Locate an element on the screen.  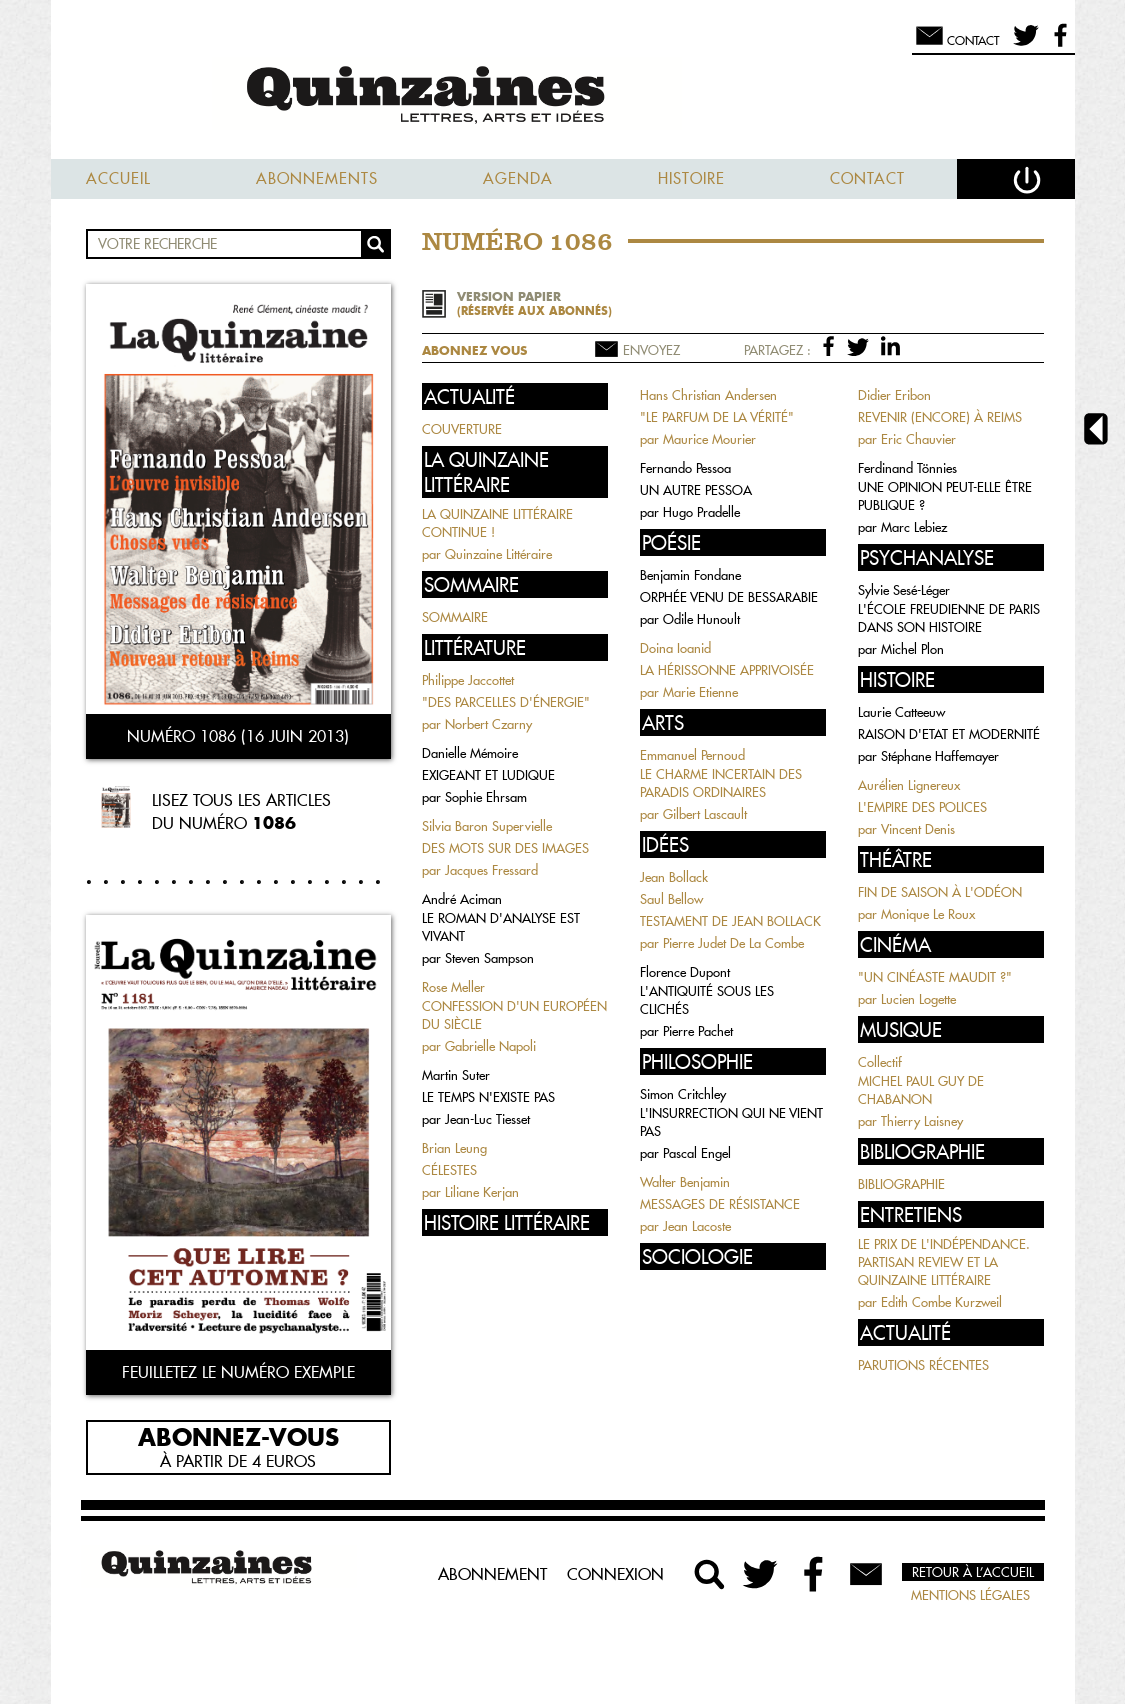
EXIGEANT ET LUDIQUE is located at coordinates (488, 775).